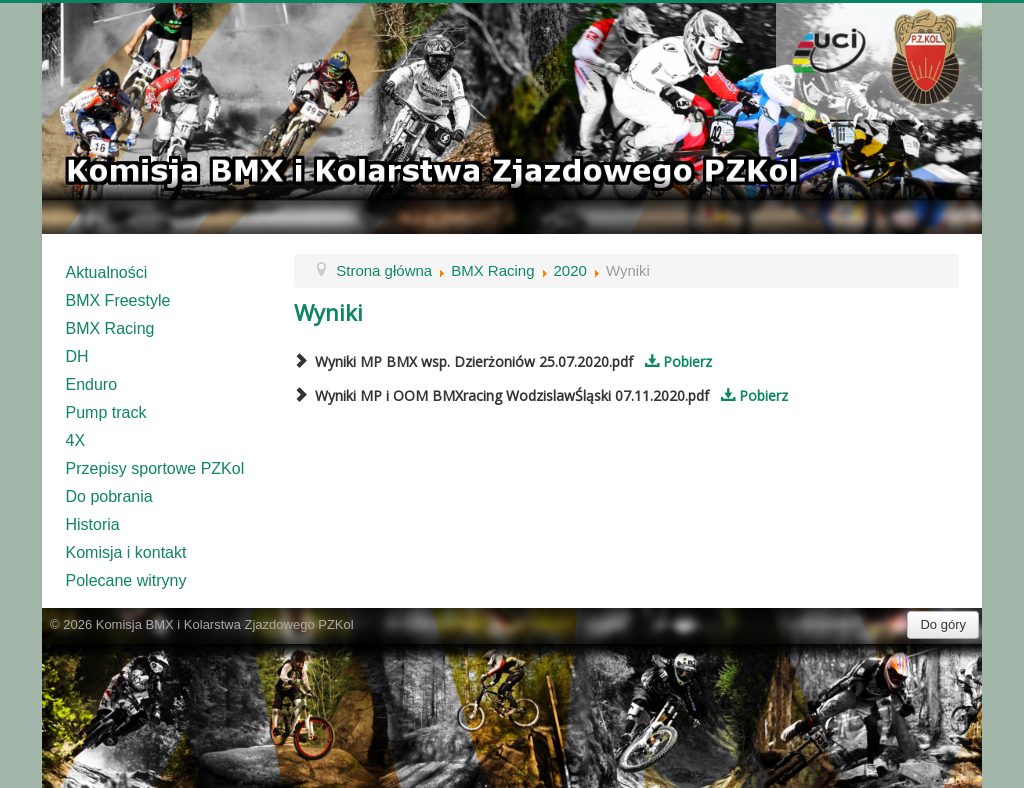  What do you see at coordinates (155, 468) in the screenshot?
I see `Przepisy sportowe PZKol` at bounding box center [155, 468].